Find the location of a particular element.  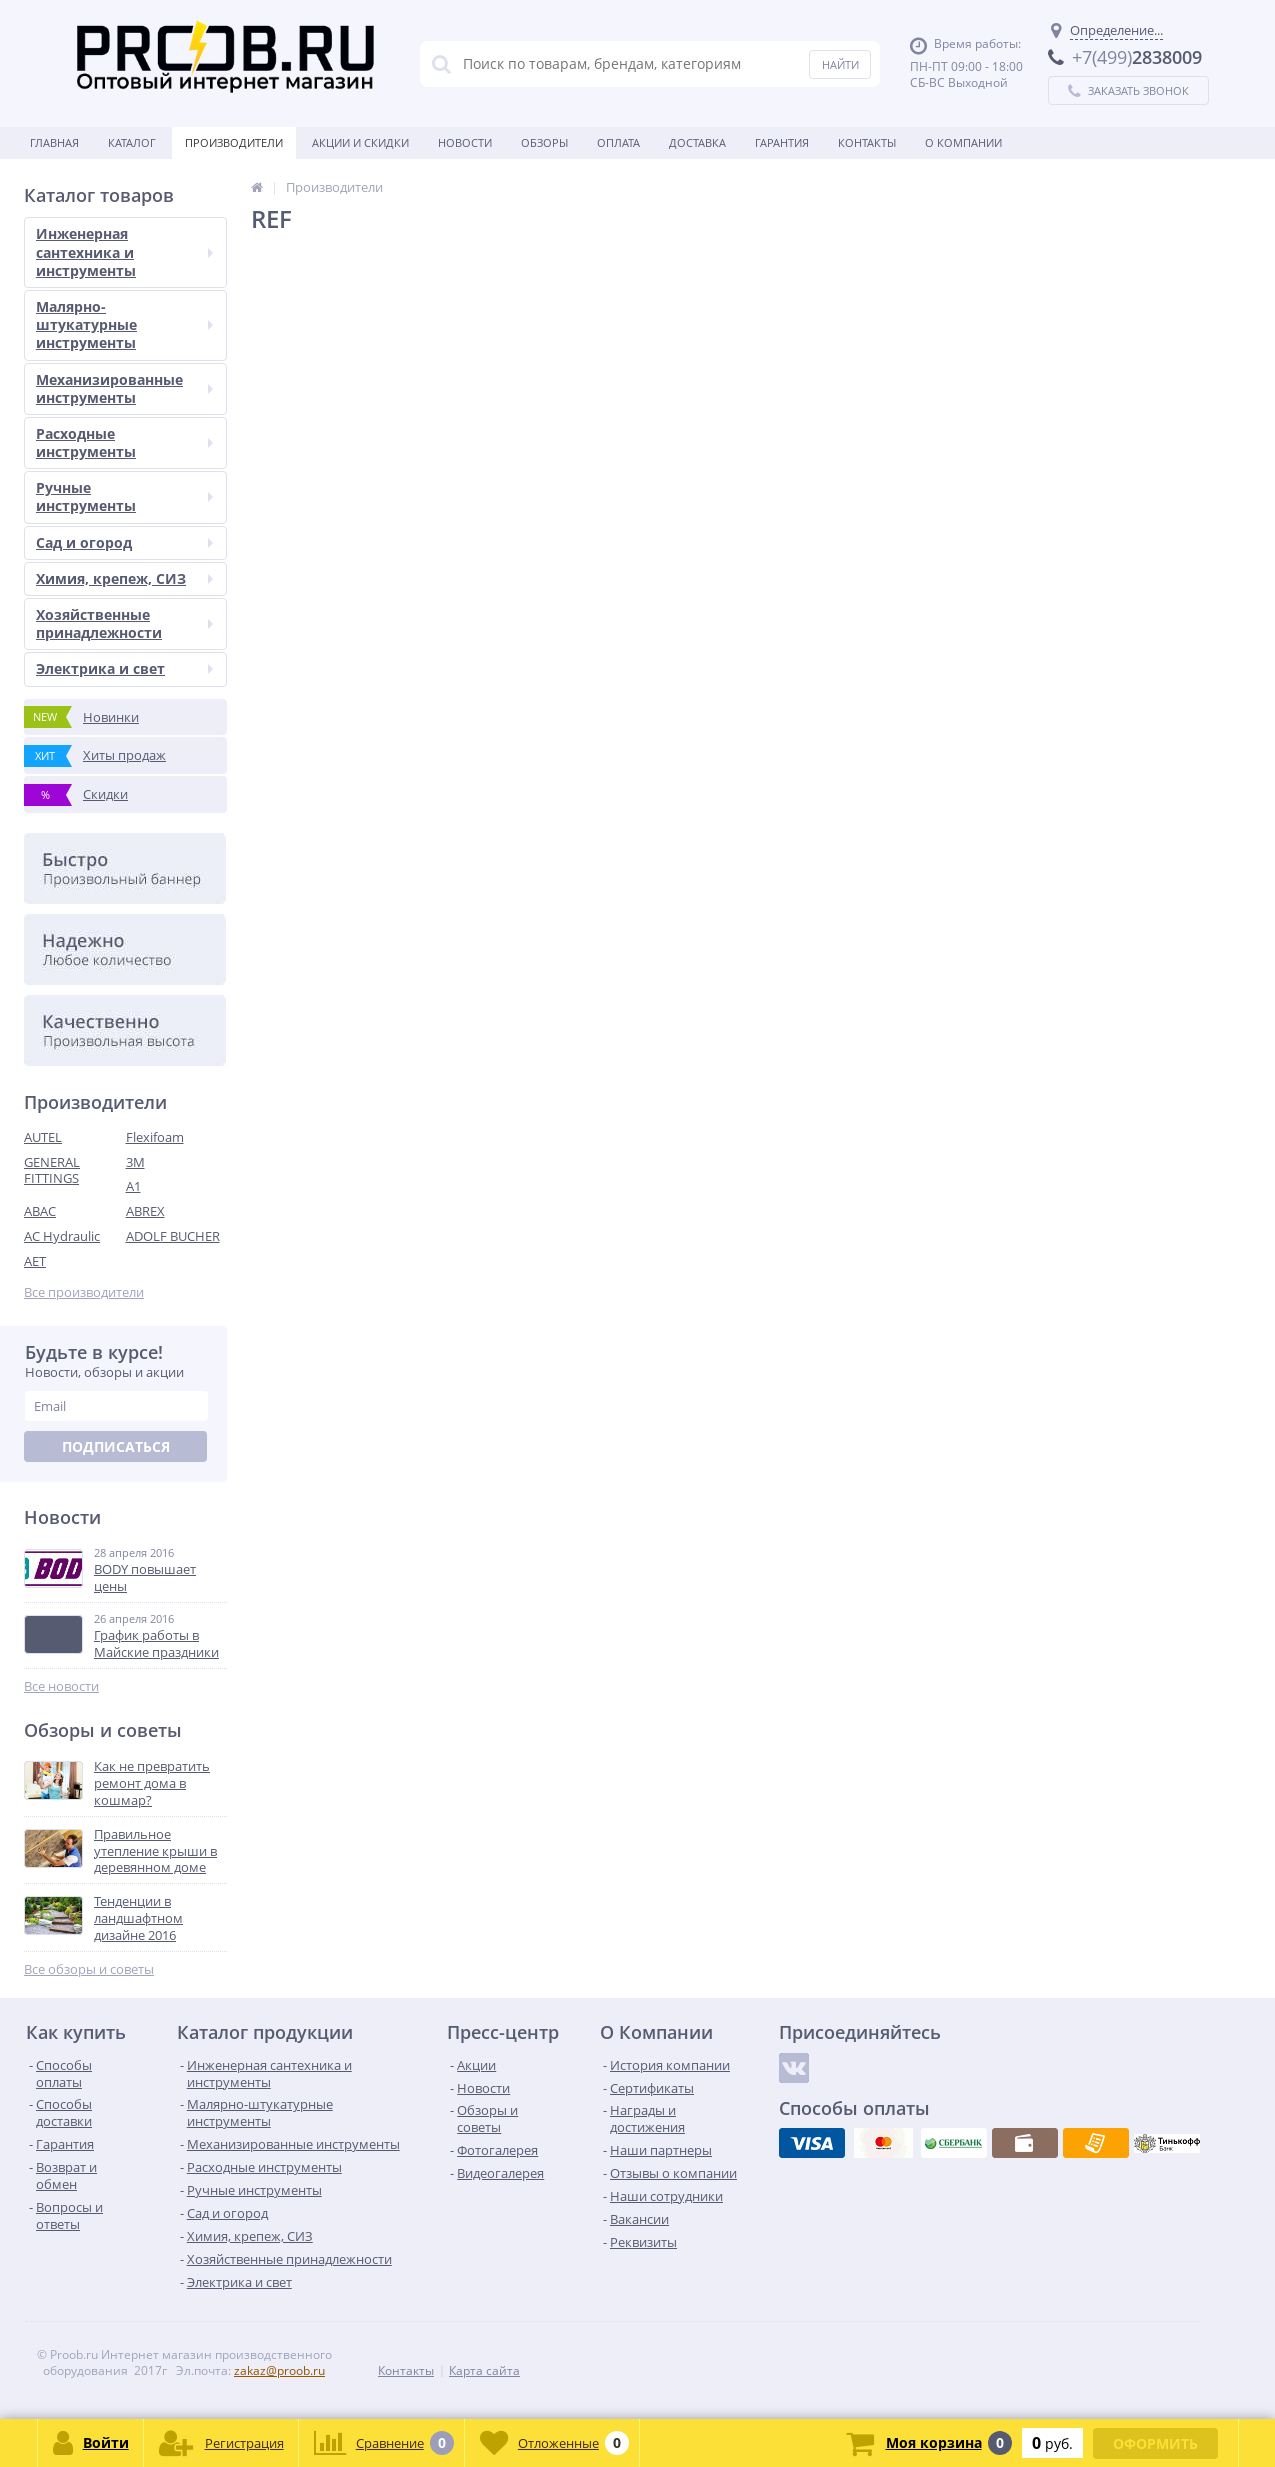

Акции и скидки is located at coordinates (360, 142).